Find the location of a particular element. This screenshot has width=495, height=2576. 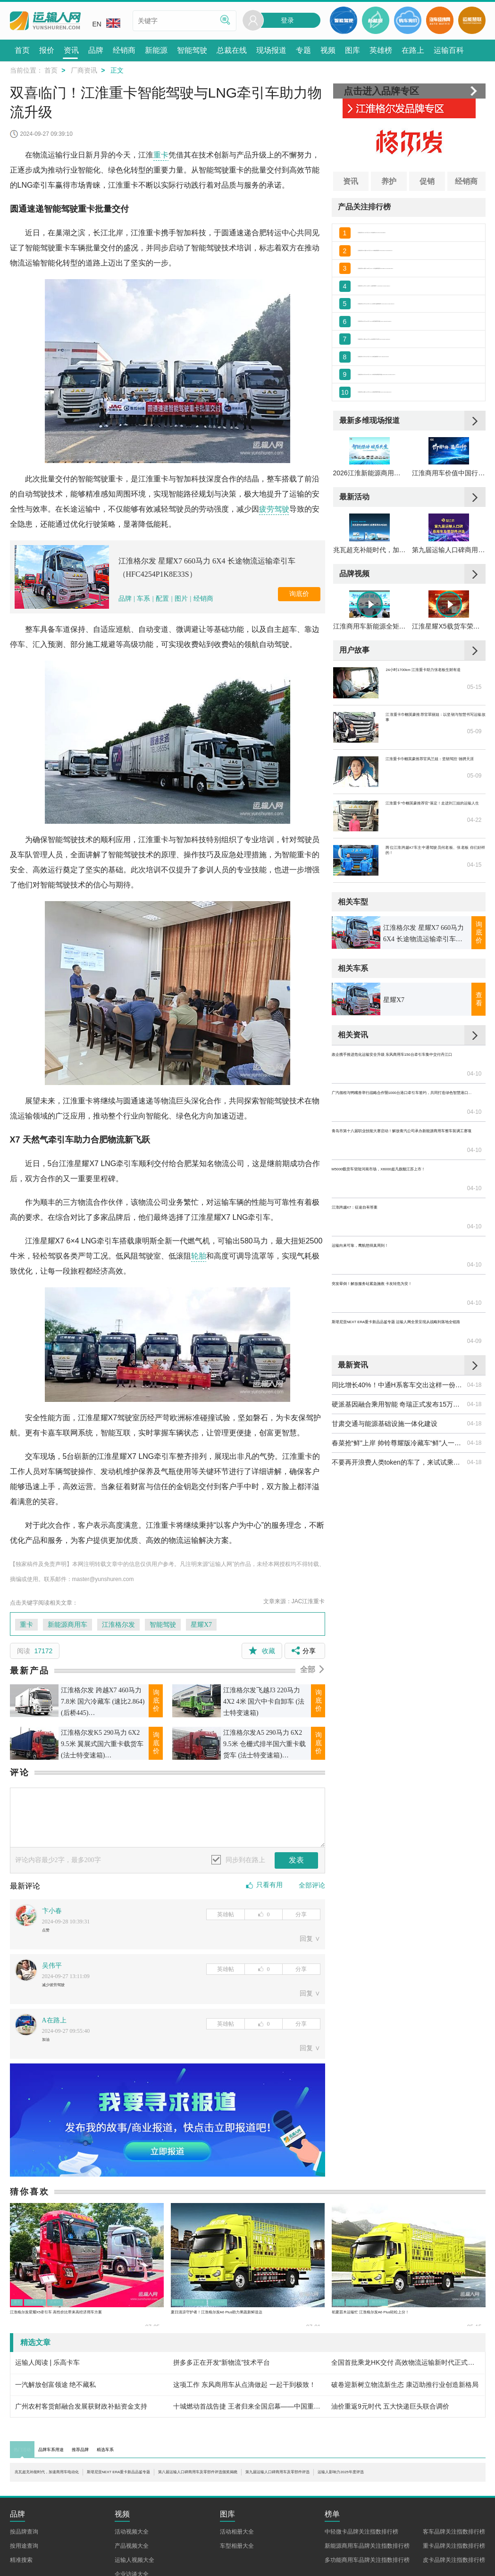

24小时1700km 江淮重卡助力张老板生财有道 is located at coordinates (435, 773).